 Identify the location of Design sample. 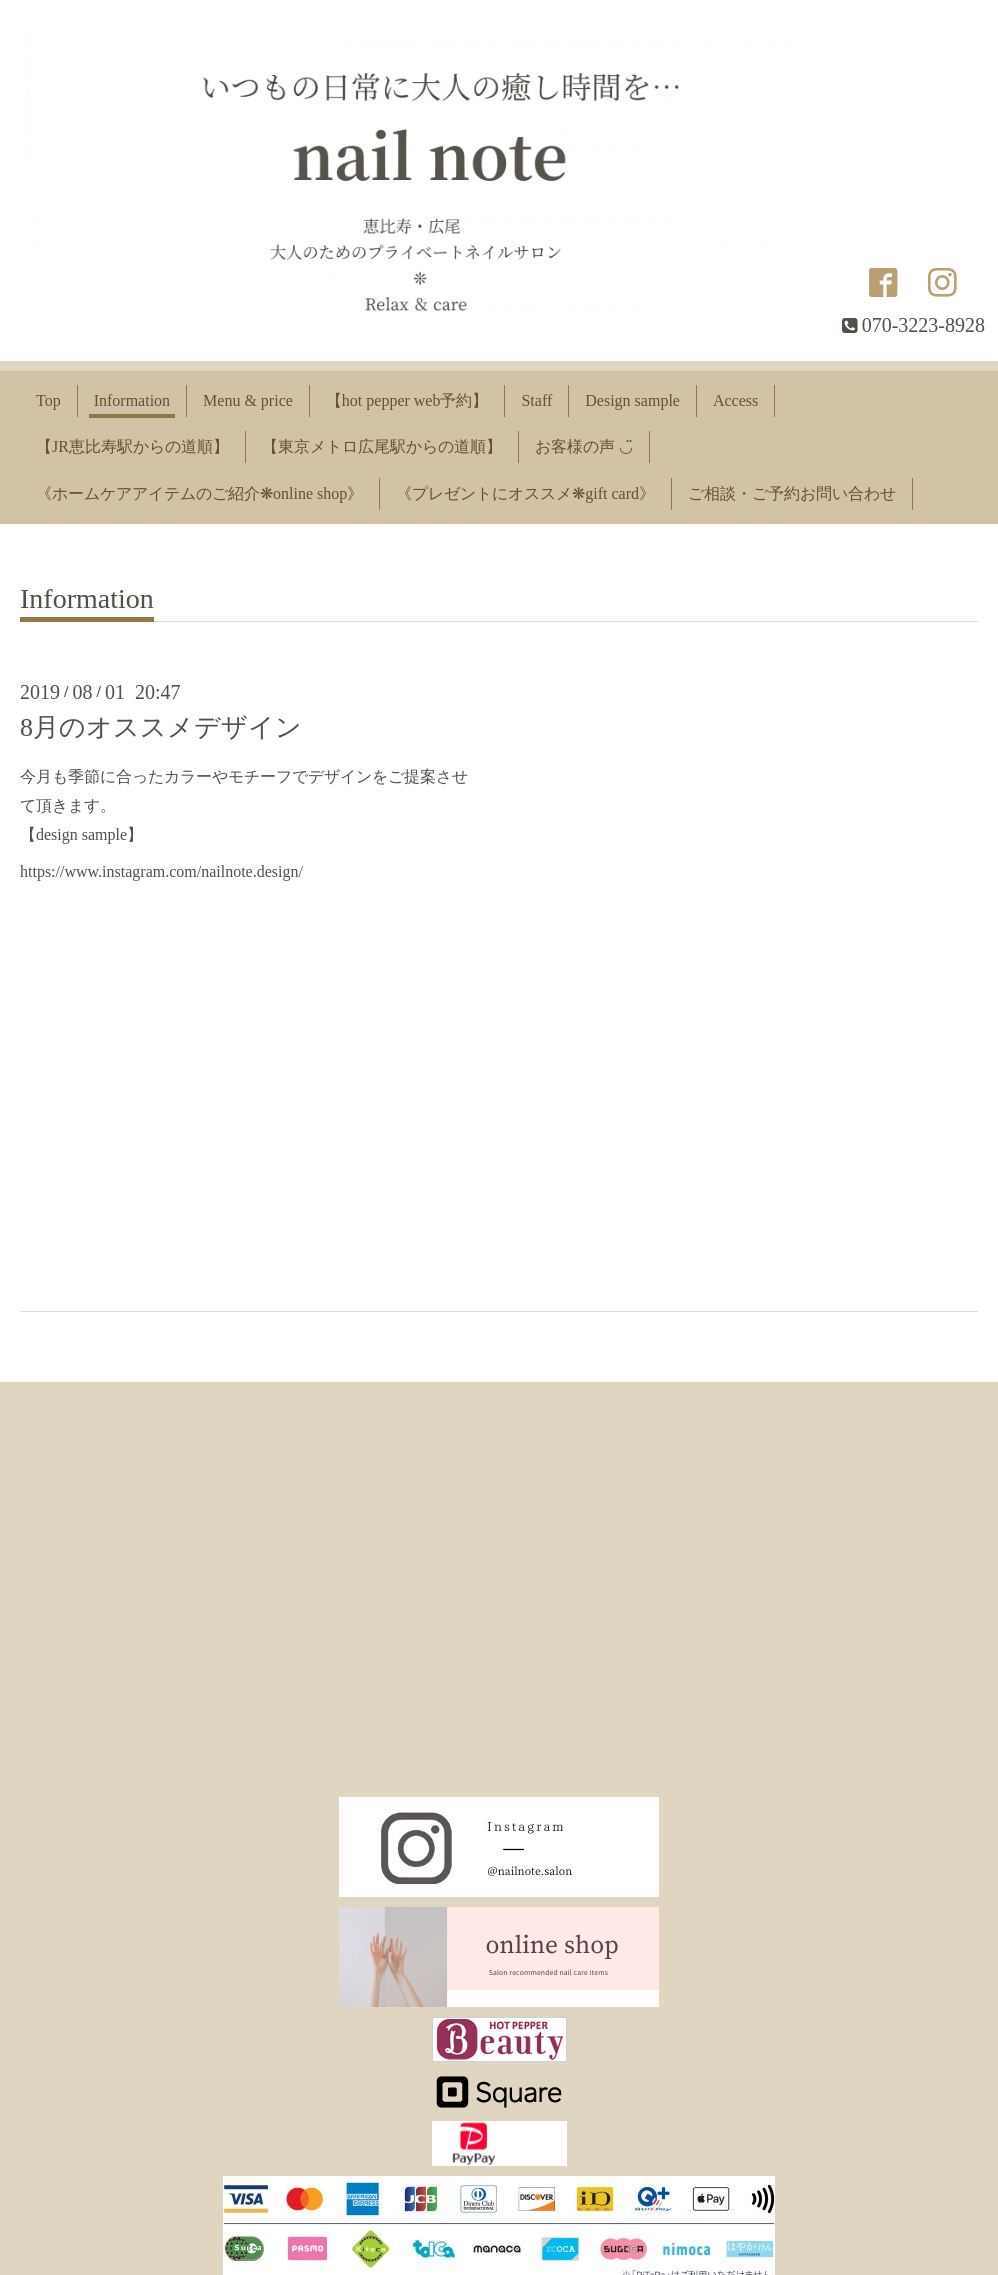
(632, 400).